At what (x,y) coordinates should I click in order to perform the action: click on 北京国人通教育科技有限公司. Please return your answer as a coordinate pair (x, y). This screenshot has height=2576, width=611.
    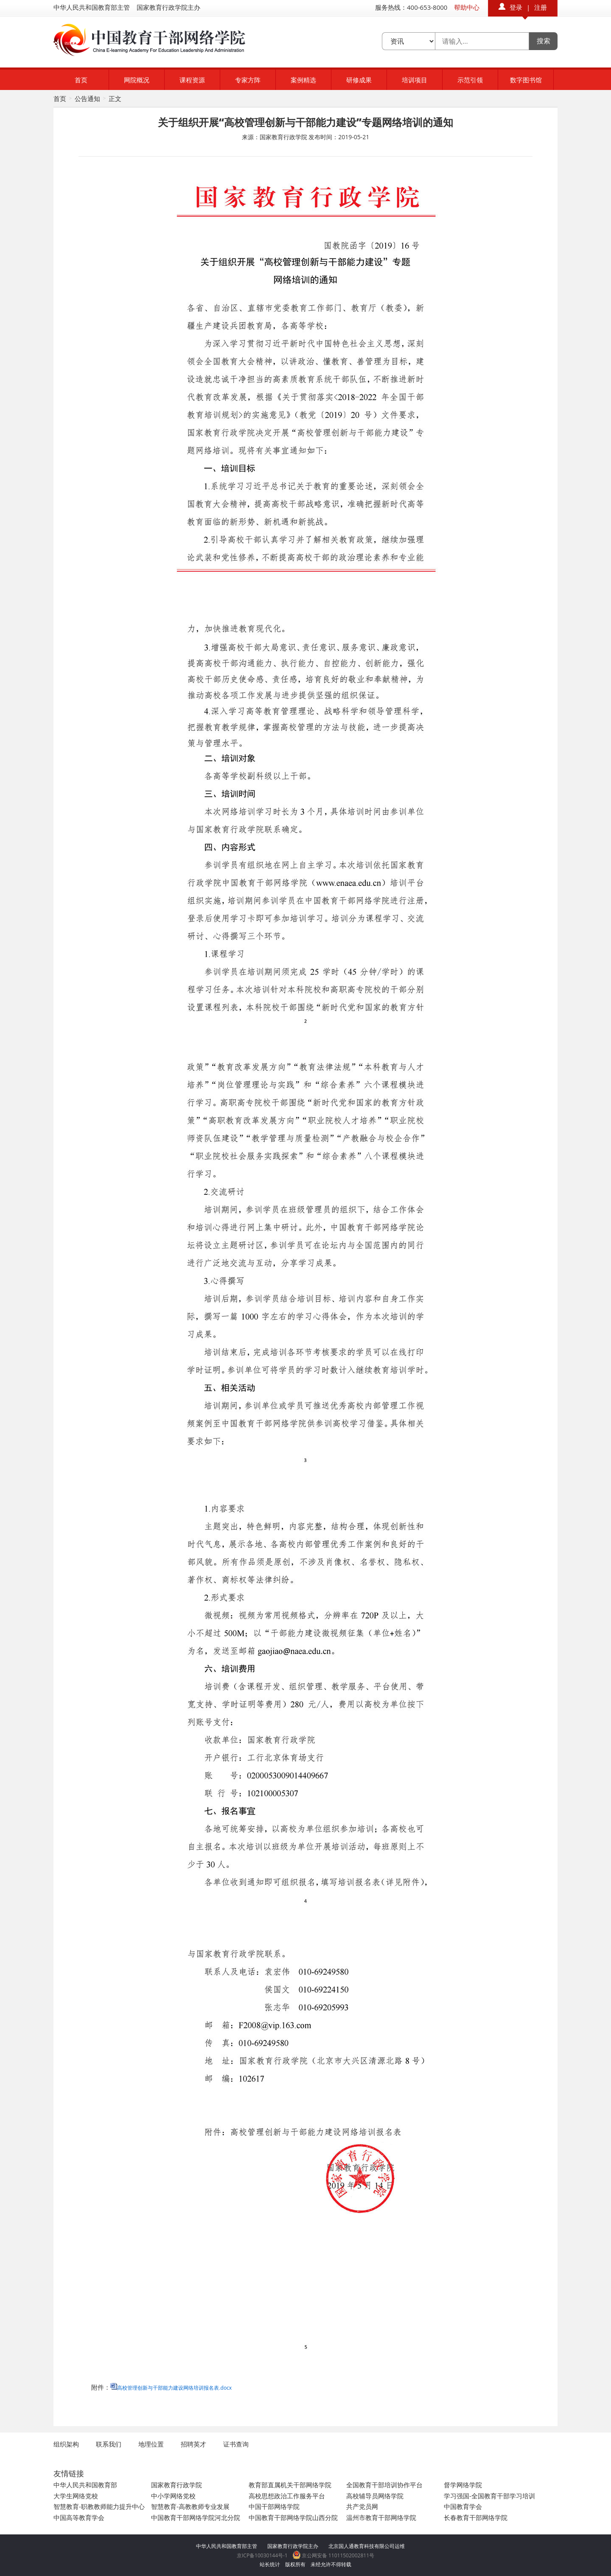
    Looking at the image, I should click on (361, 2546).